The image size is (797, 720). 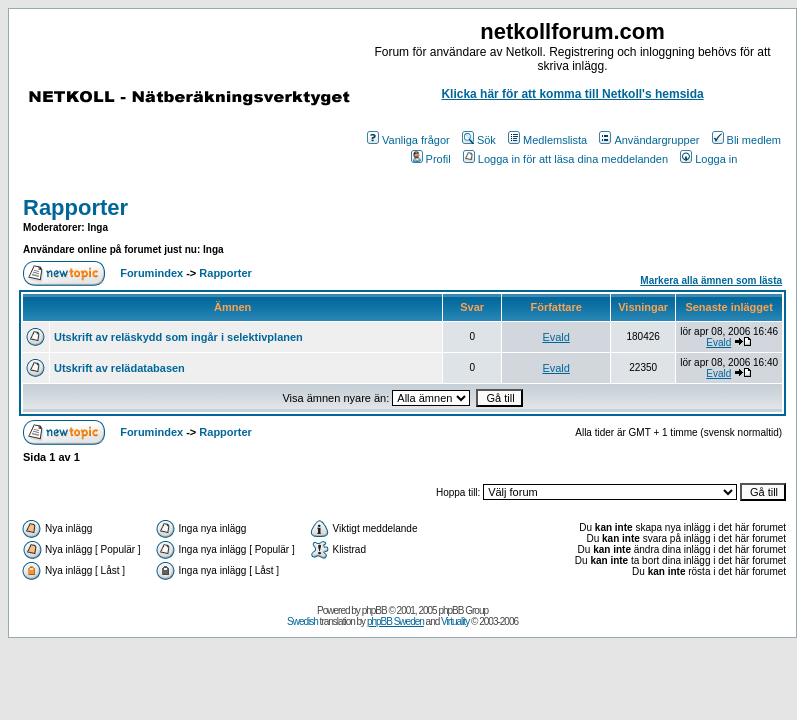 What do you see at coordinates (151, 273) in the screenshot?
I see `Forumindex` at bounding box center [151, 273].